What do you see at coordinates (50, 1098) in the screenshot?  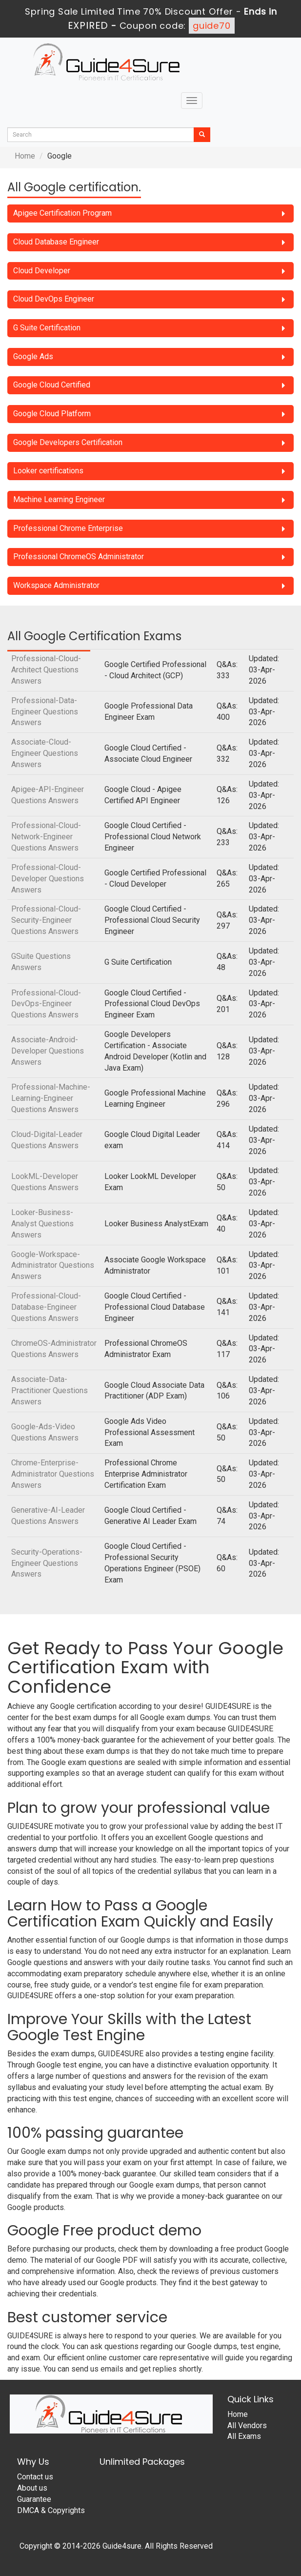 I see `Professional-Machine-Learning-Engineer Questions Answers` at bounding box center [50, 1098].